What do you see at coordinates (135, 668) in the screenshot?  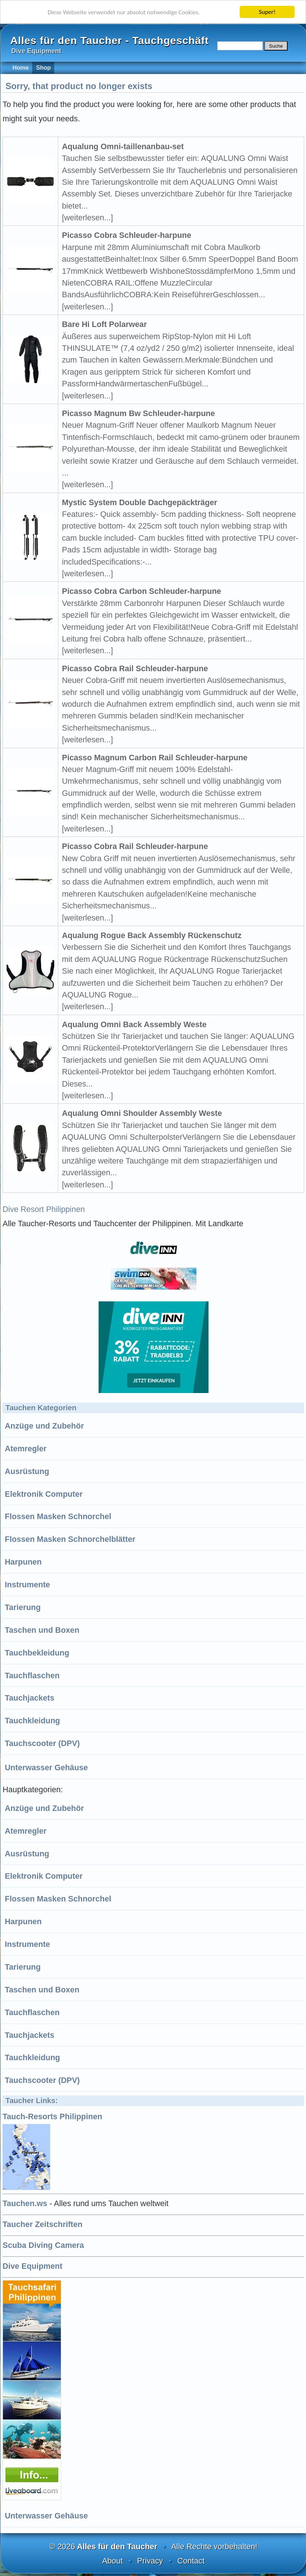 I see `Picasso Cobra Rail Schleuder-harpune` at bounding box center [135, 668].